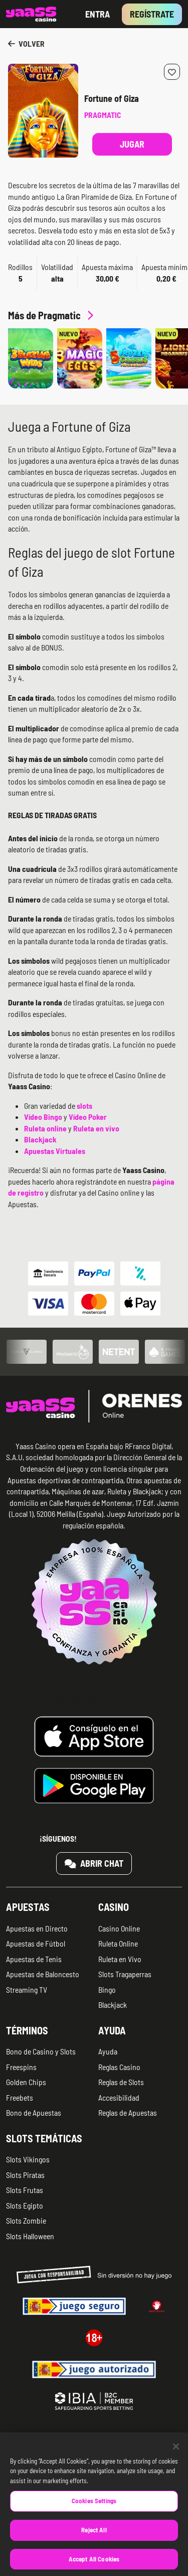 The width and height of the screenshot is (188, 2576). What do you see at coordinates (26, 1989) in the screenshot?
I see `Streaming TV` at bounding box center [26, 1989].